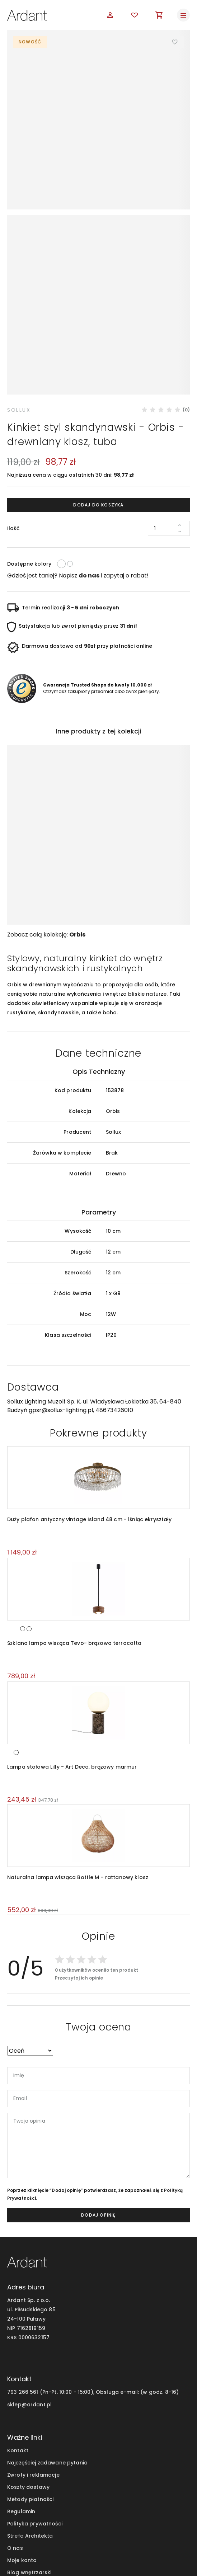  What do you see at coordinates (30, 2421) in the screenshot?
I see `Strefa Architekta` at bounding box center [30, 2421].